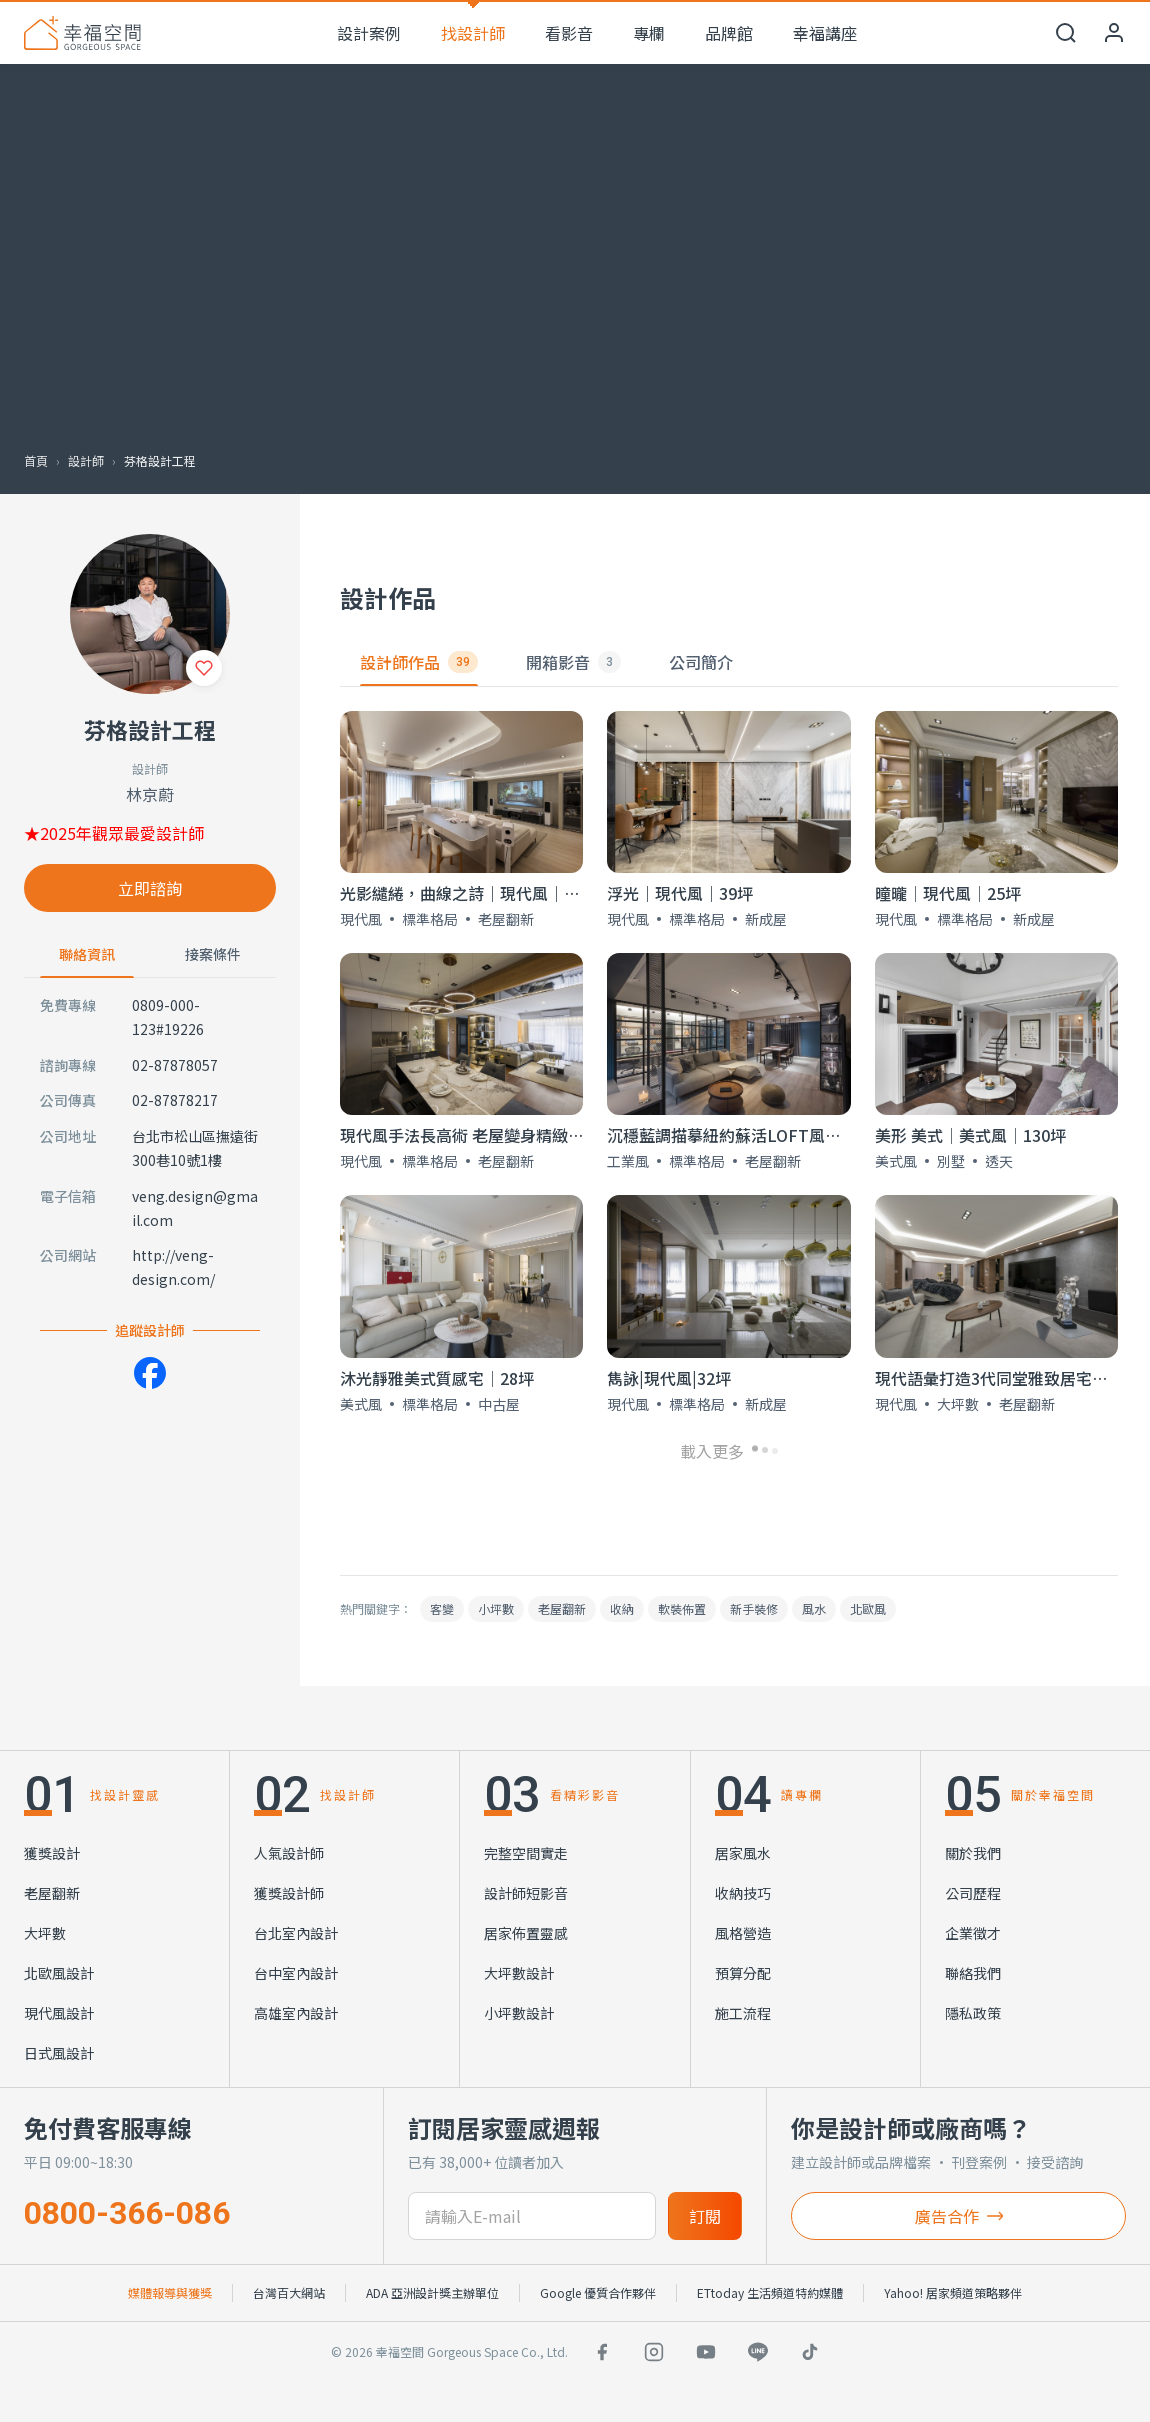  Describe the element at coordinates (705, 2216) in the screenshot. I see `訂閱` at that location.